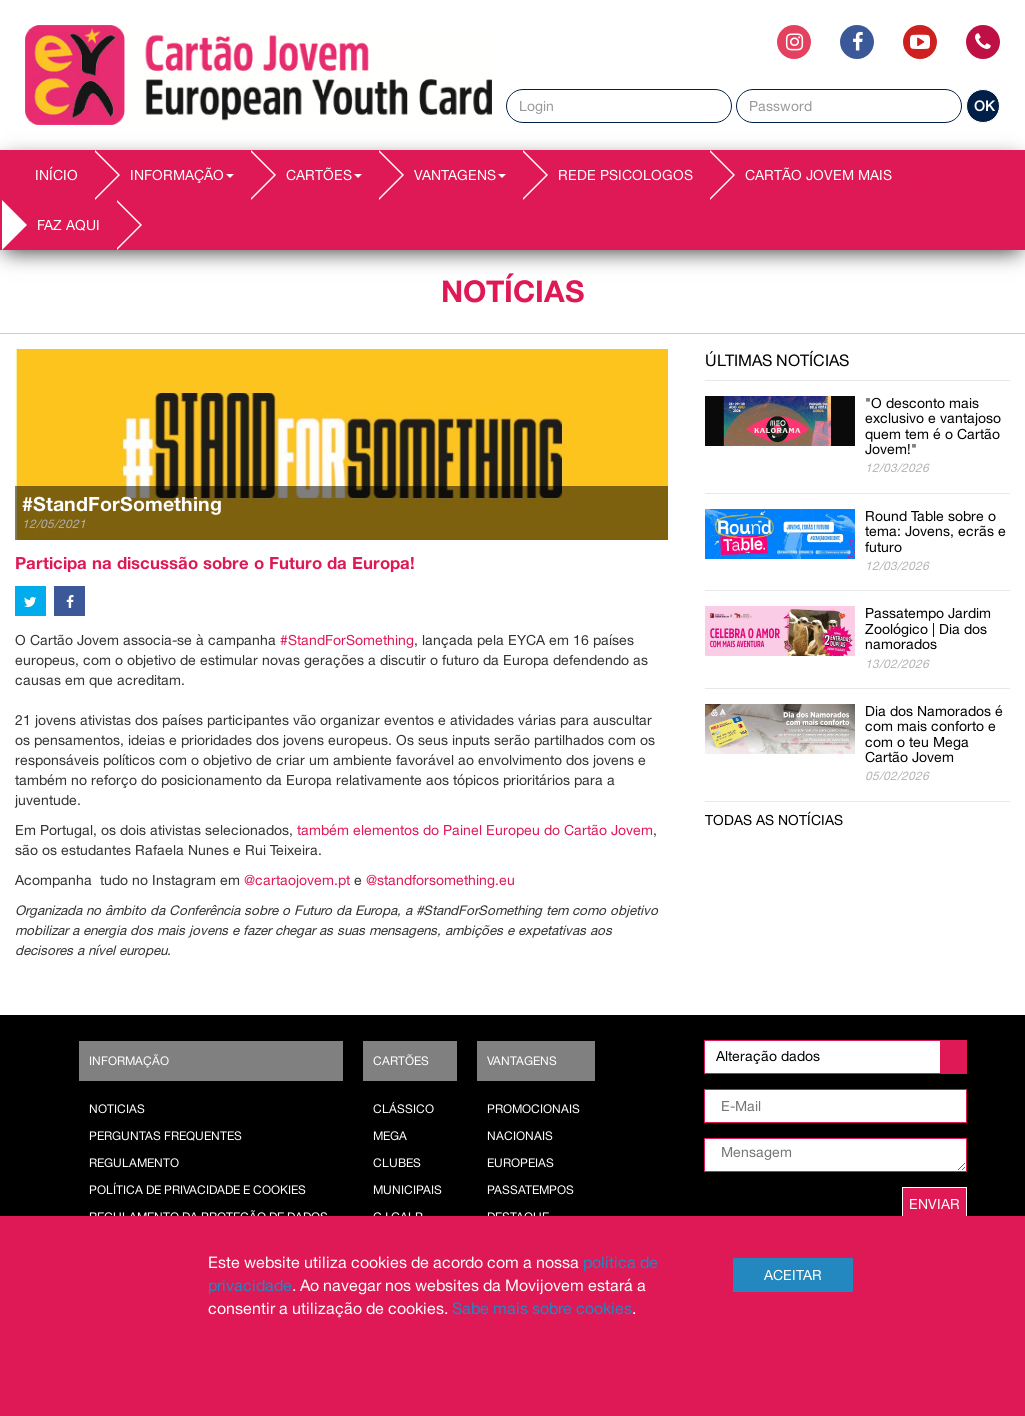 This screenshot has width=1025, height=1416. I want to click on Promocionais, so click(533, 1109).